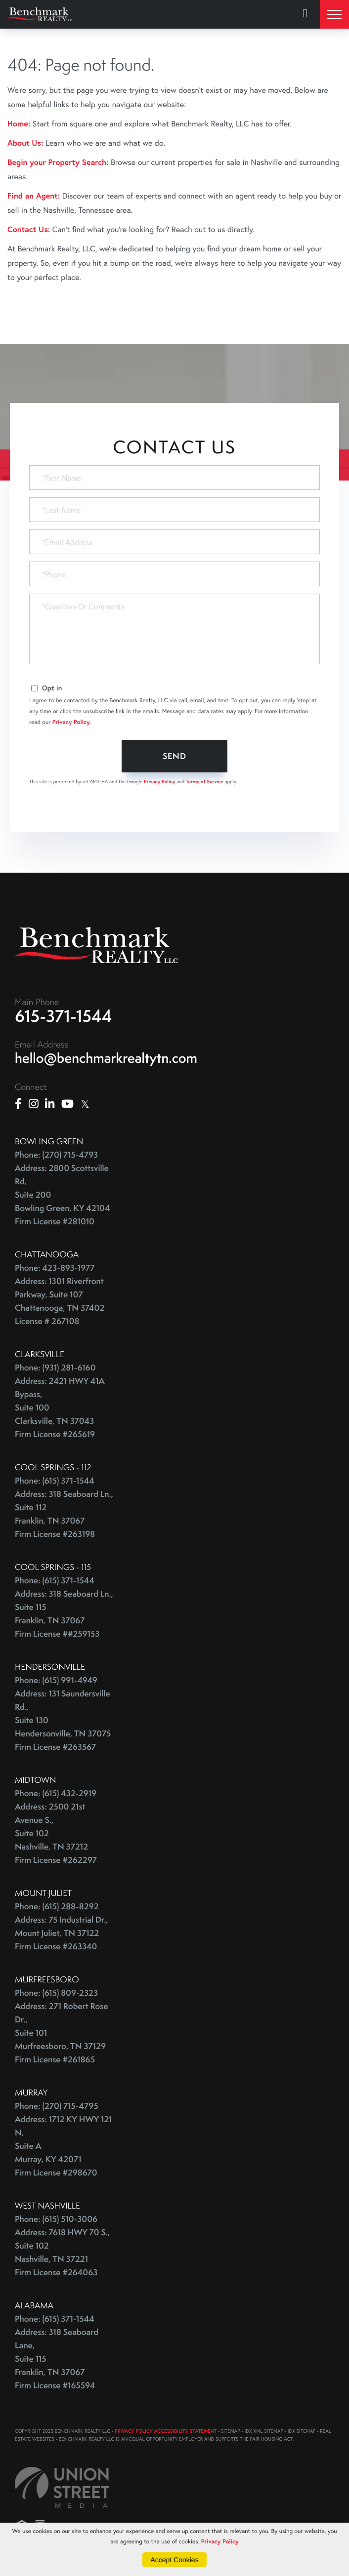  I want to click on Phone: (615) 809-2323, so click(56, 1993).